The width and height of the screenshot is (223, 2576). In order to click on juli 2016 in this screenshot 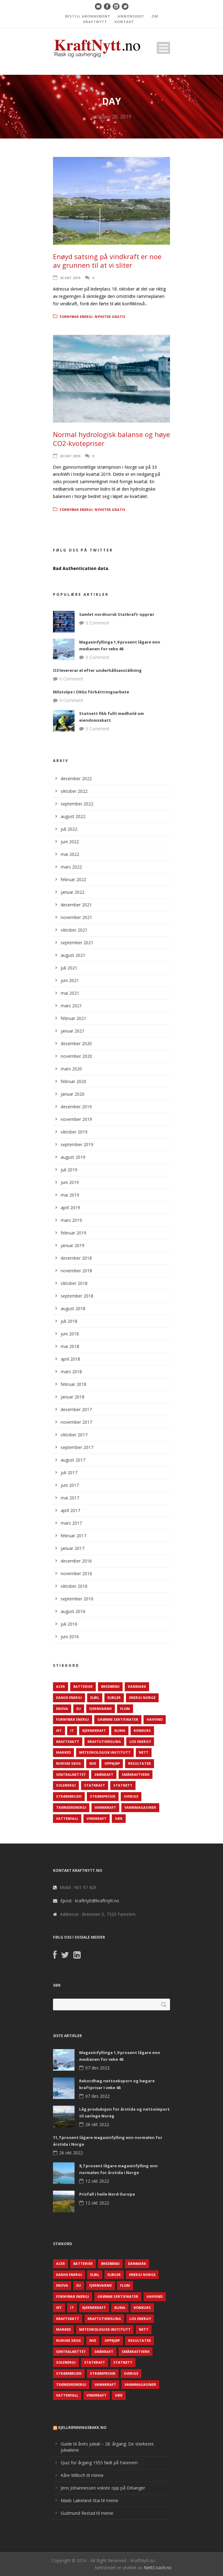, I will do `click(69, 1624)`.